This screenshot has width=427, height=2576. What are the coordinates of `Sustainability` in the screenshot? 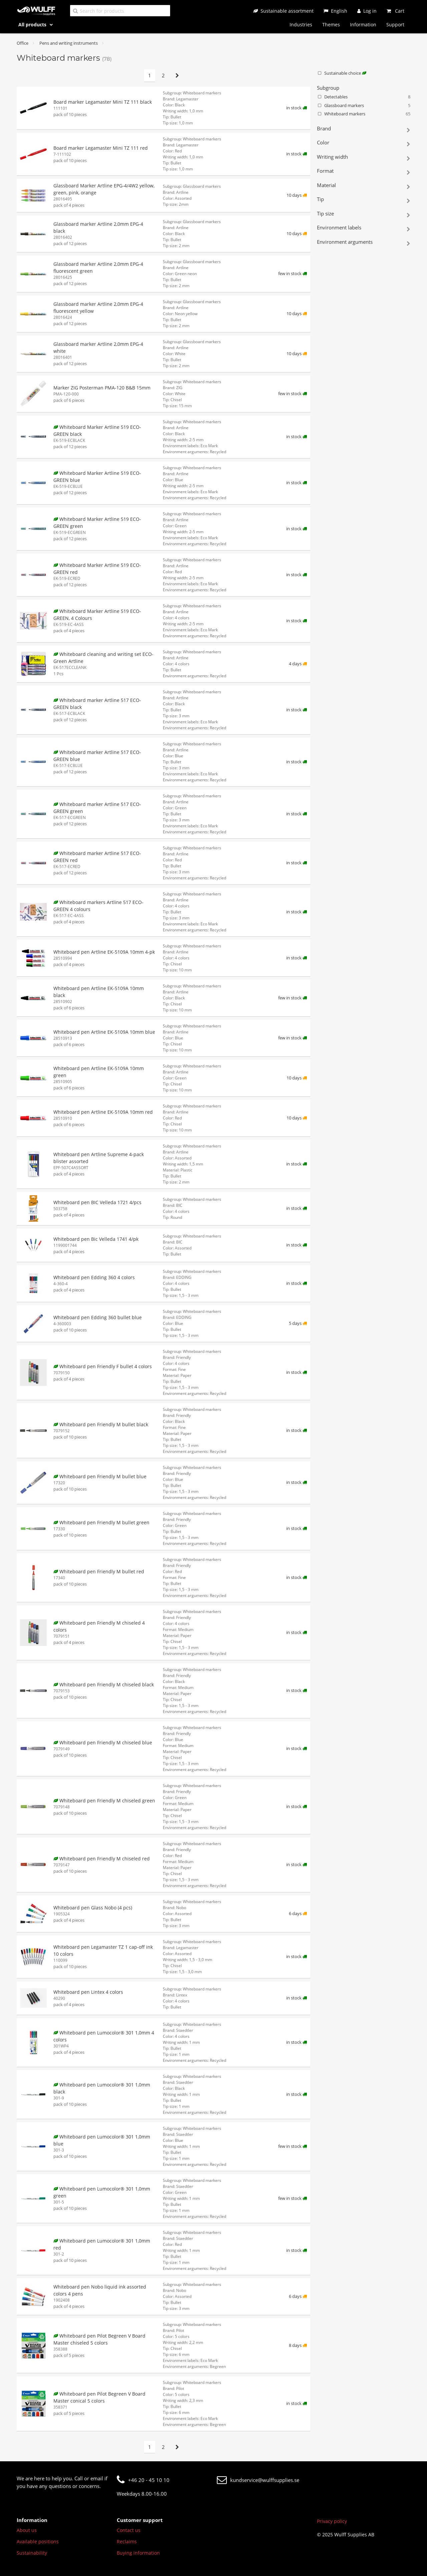 It's located at (32, 2553).